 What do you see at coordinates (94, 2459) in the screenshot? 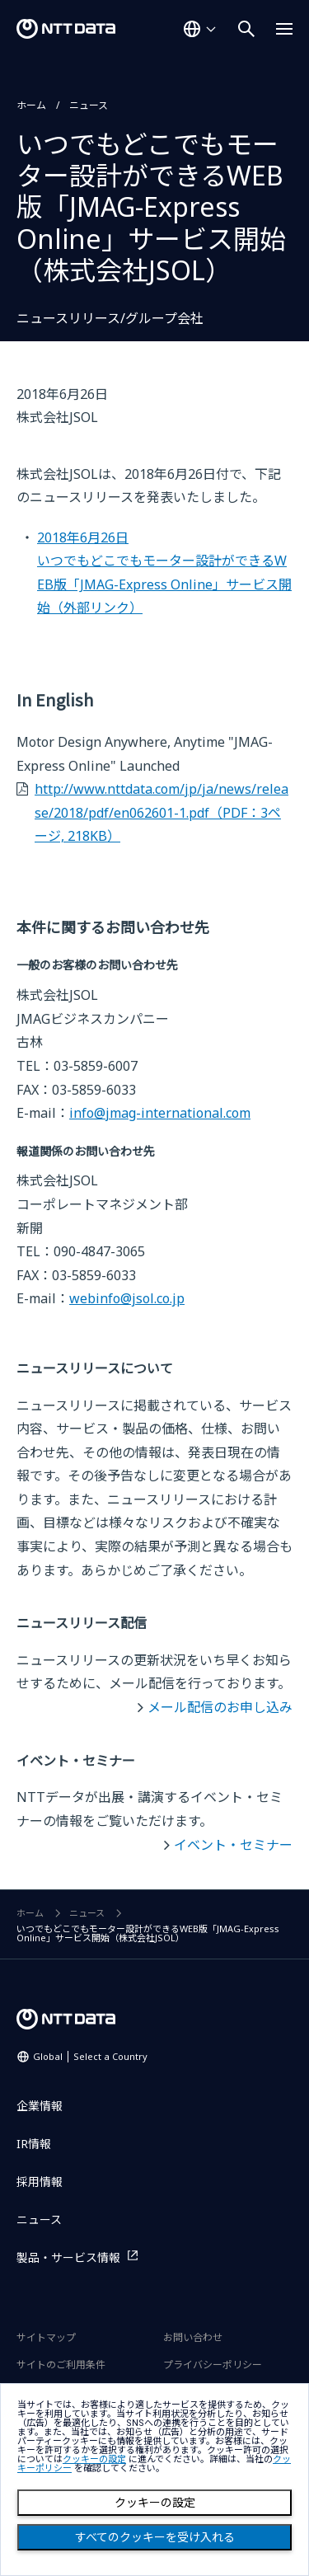
I see `クッキーの設定 [button]` at bounding box center [94, 2459].